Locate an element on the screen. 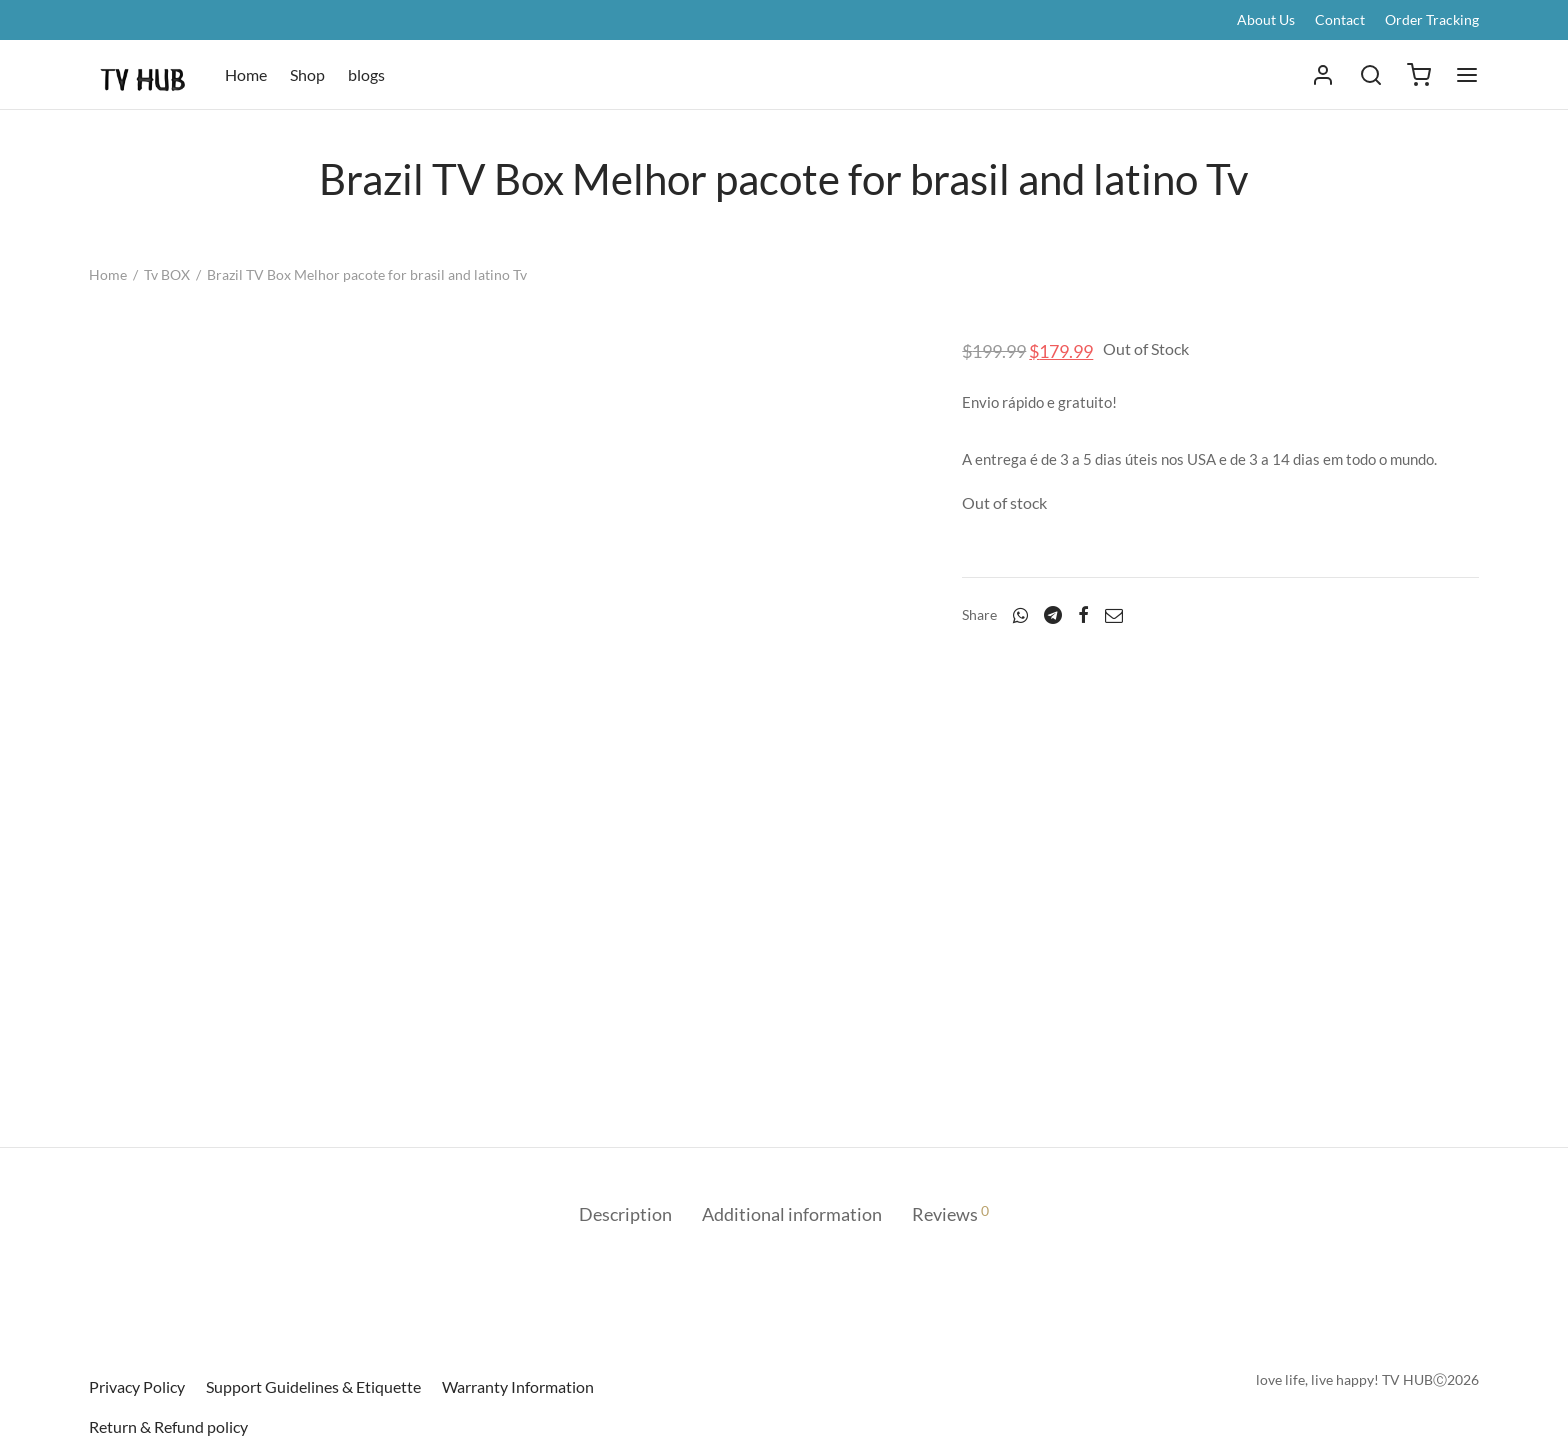 Image resolution: width=1568 pixels, height=1452 pixels. Warranty Information is located at coordinates (518, 1386).